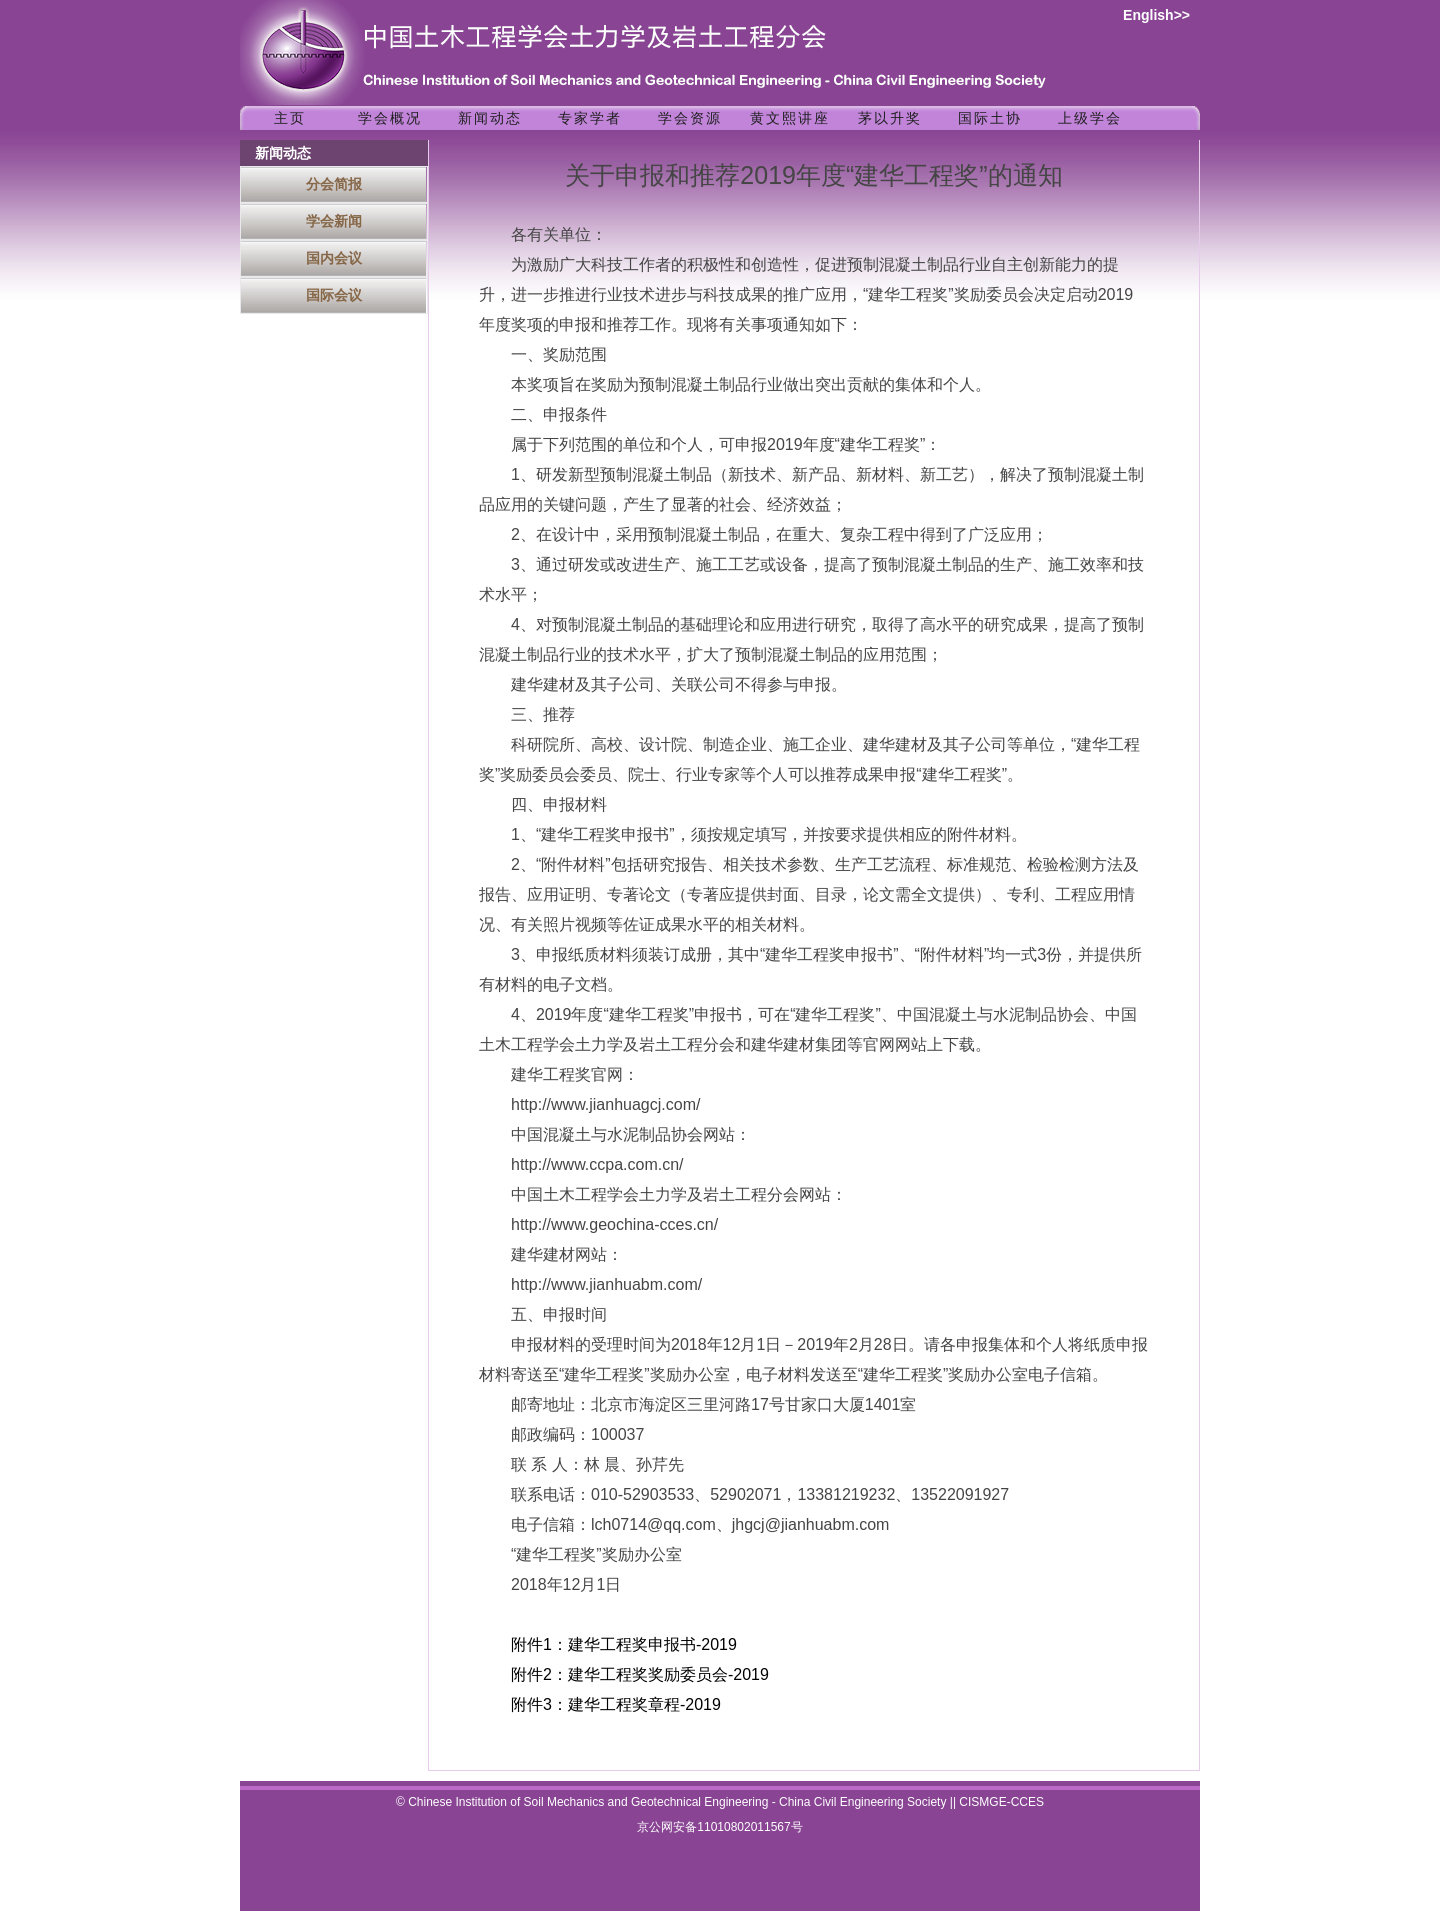 This screenshot has width=1440, height=1911. What do you see at coordinates (640, 1674) in the screenshot?
I see `附件2：建华工程奖奖励委员会-2019` at bounding box center [640, 1674].